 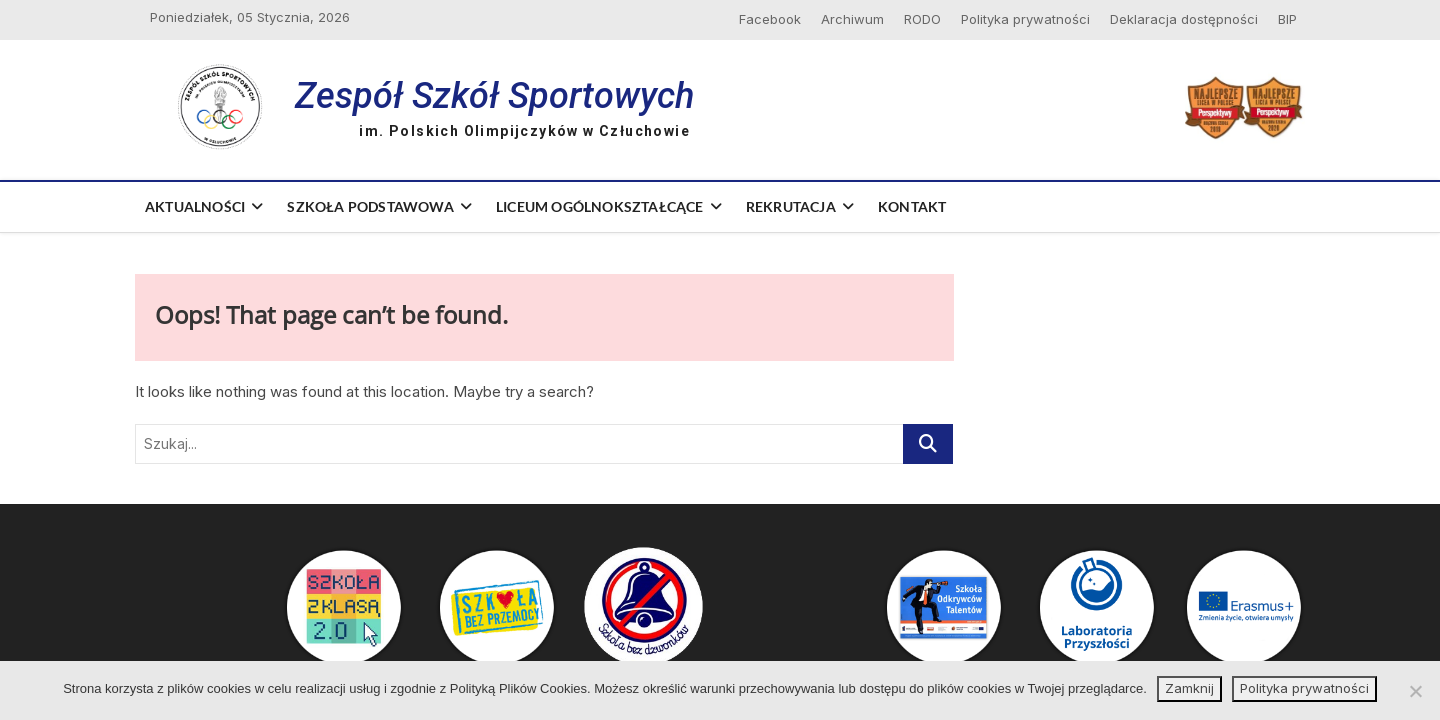 I want to click on Zamknij, so click(x=1189, y=688).